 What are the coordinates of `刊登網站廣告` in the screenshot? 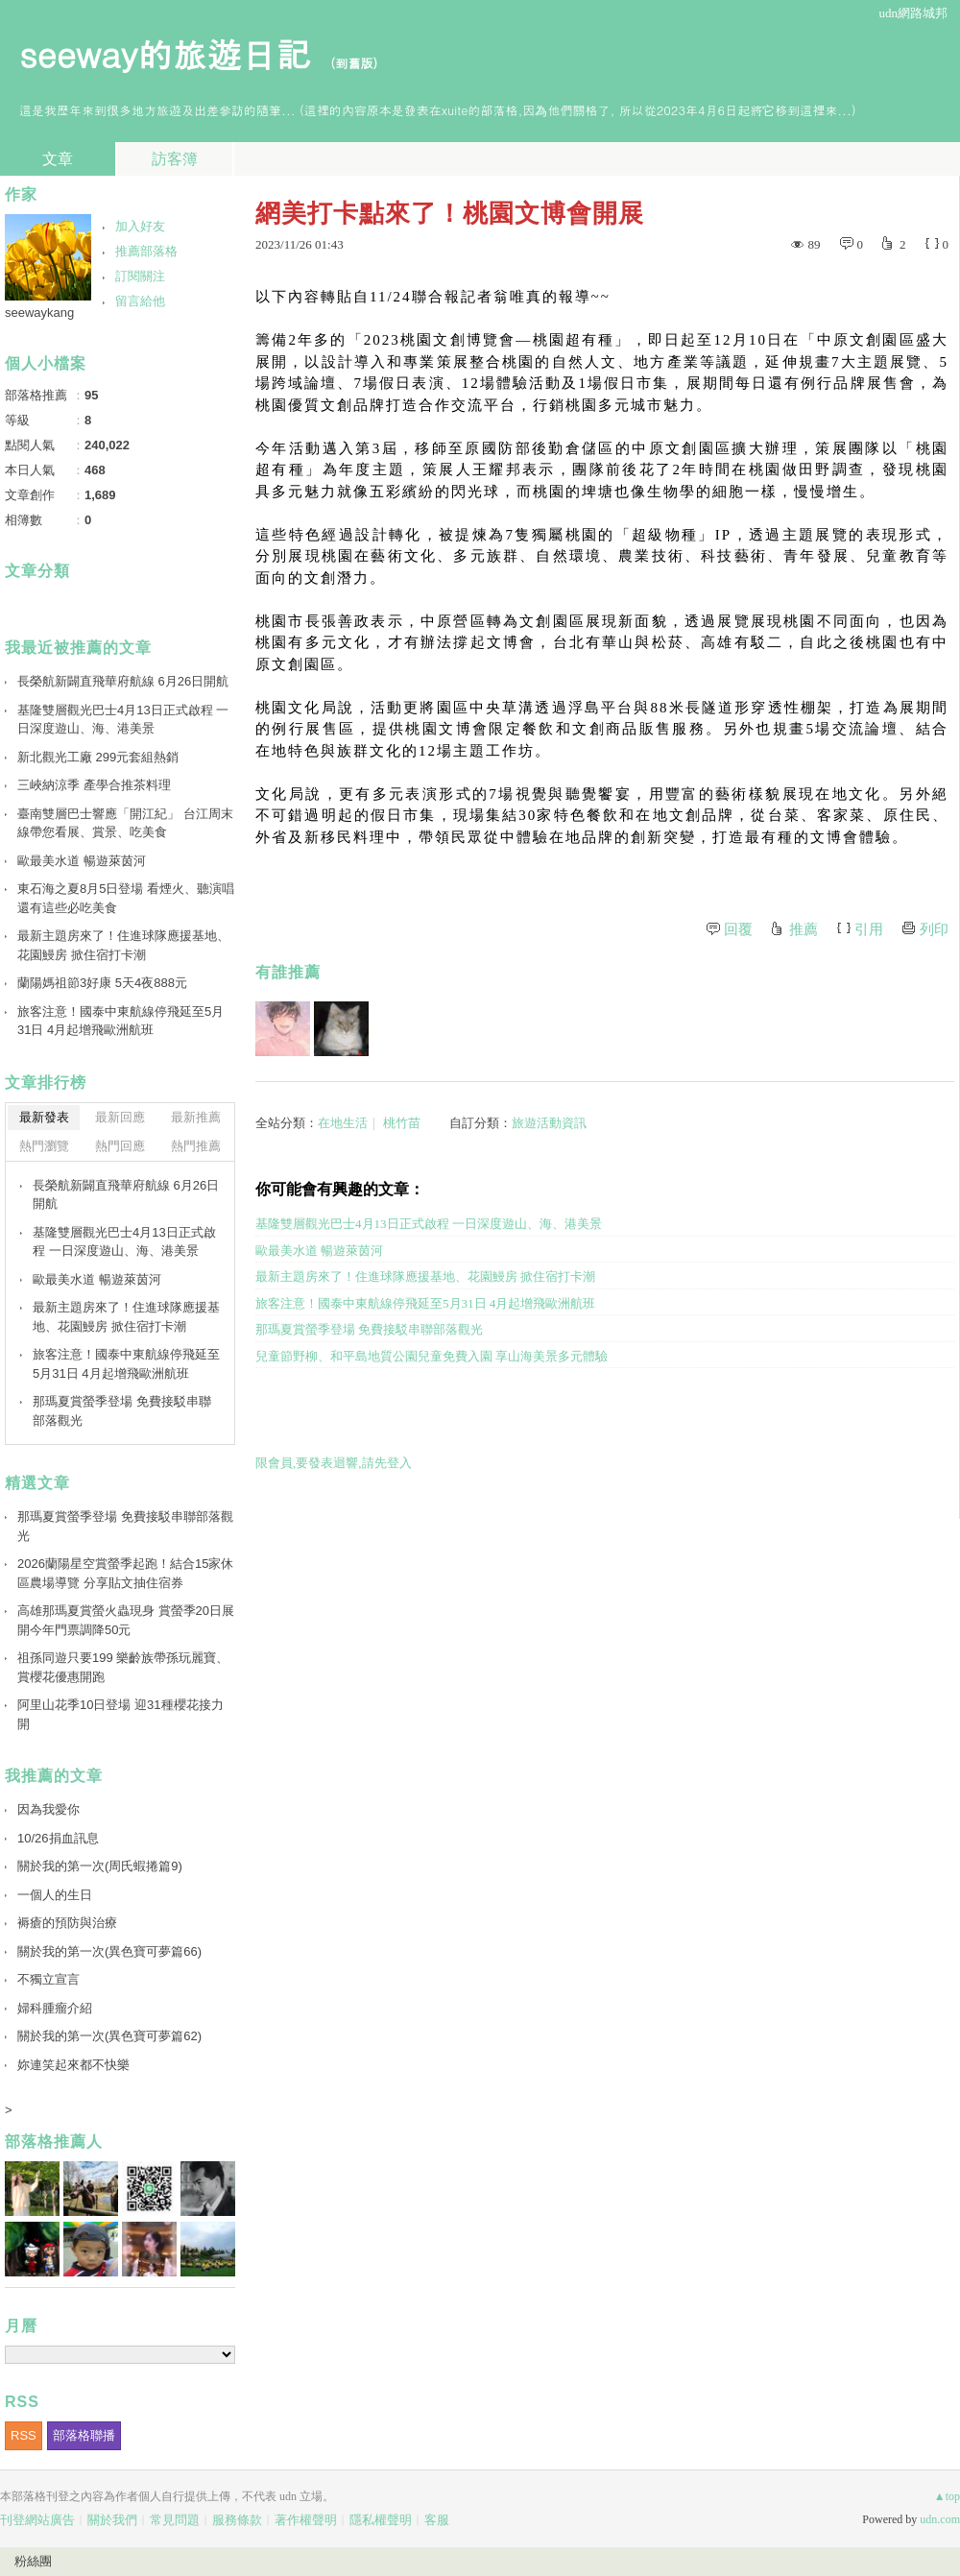 It's located at (37, 2520).